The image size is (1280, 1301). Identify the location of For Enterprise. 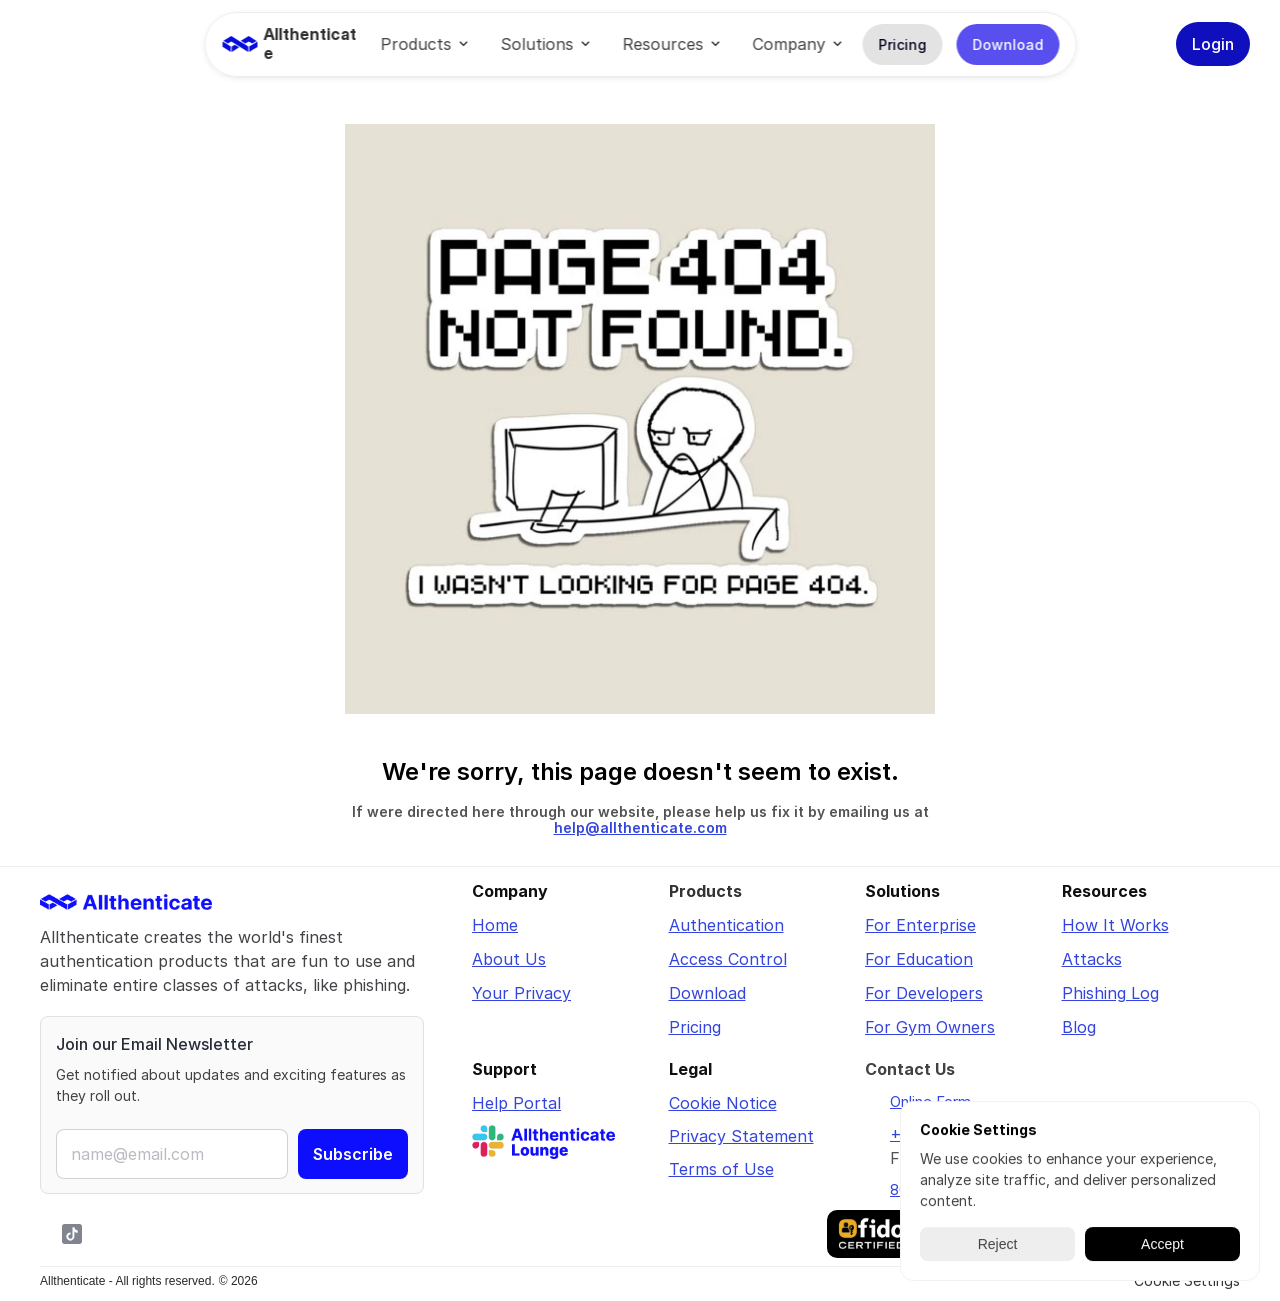
(920, 925).